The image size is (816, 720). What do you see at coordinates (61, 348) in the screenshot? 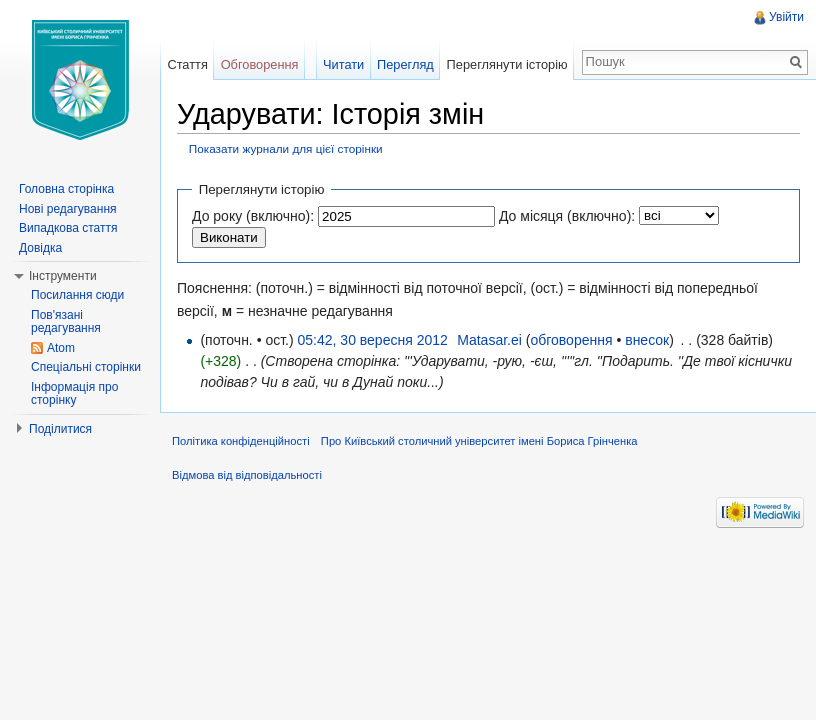
I see `Atom` at bounding box center [61, 348].